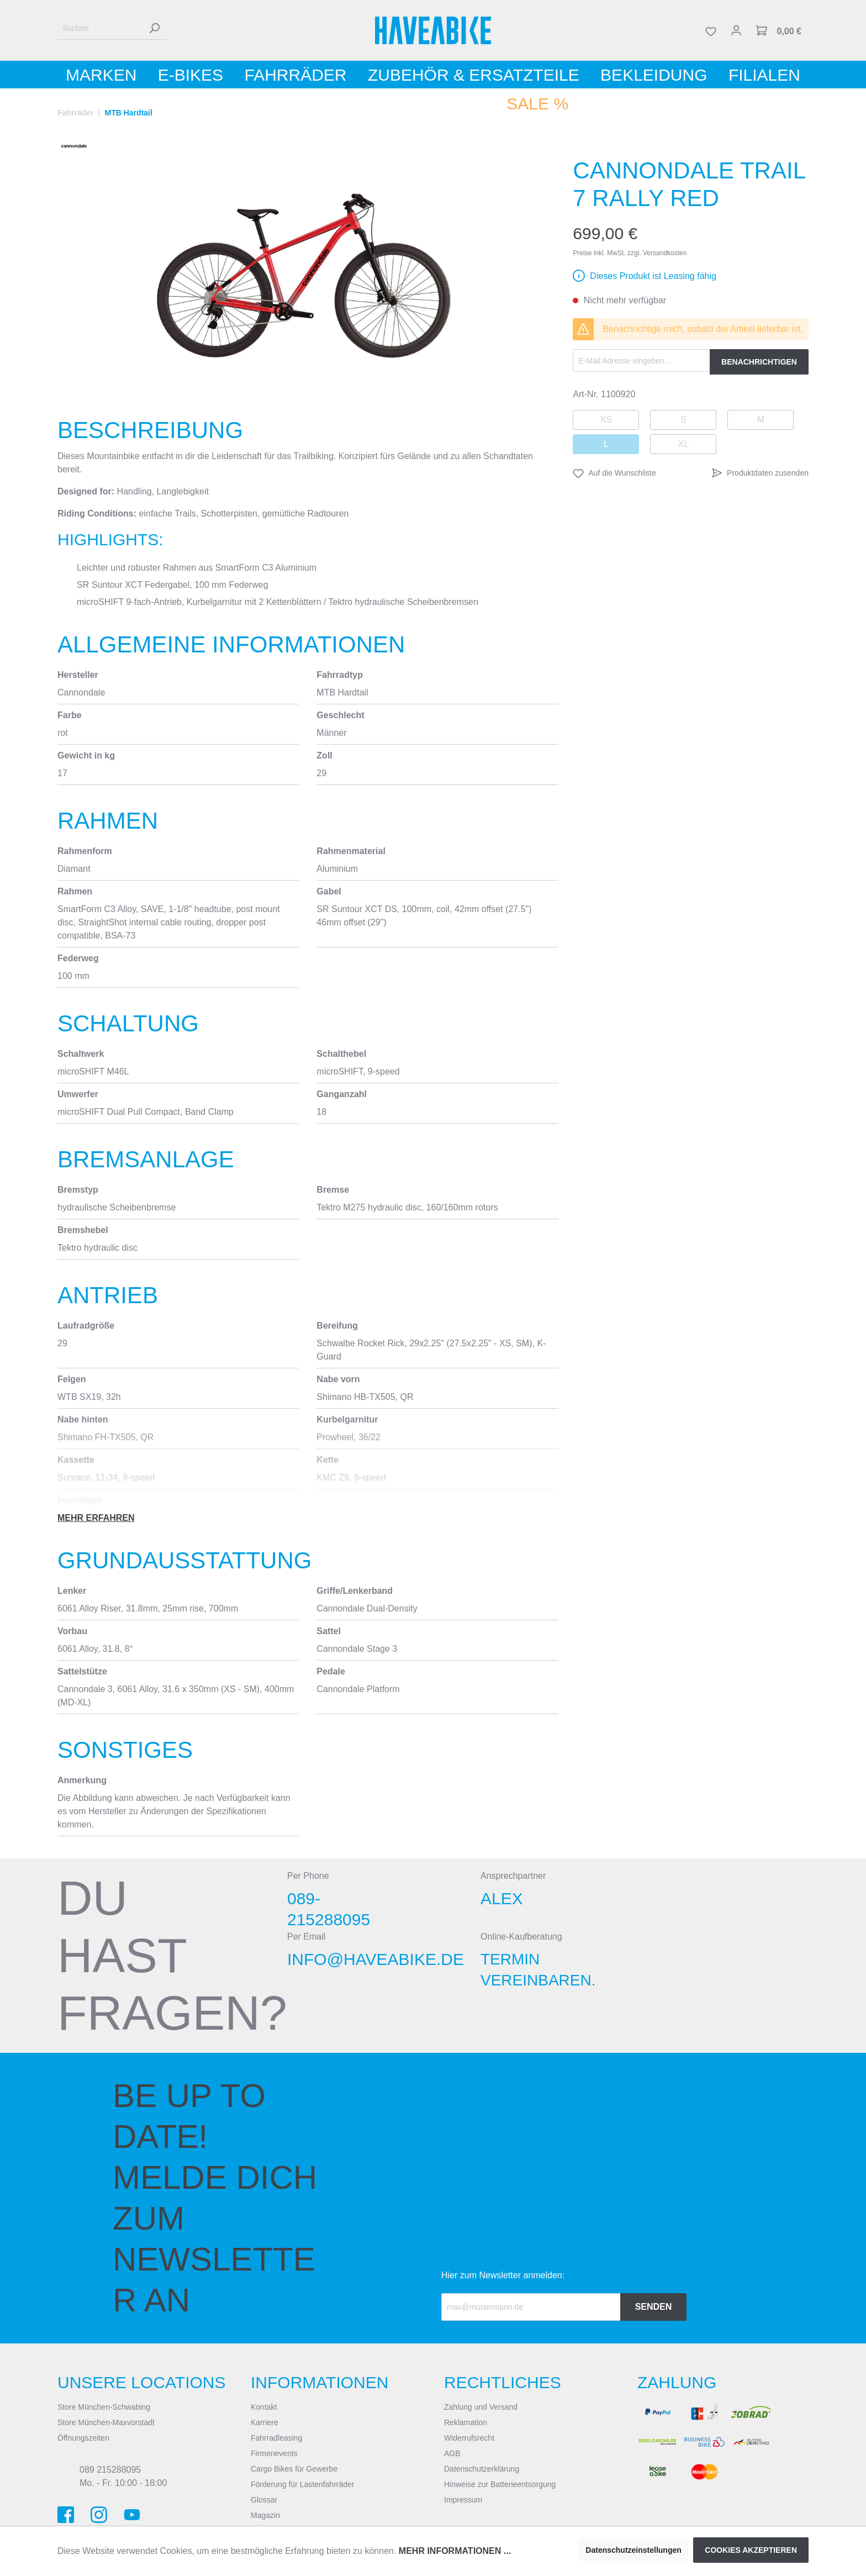  Describe the element at coordinates (469, 2437) in the screenshot. I see `Widerrufsrecht` at that location.